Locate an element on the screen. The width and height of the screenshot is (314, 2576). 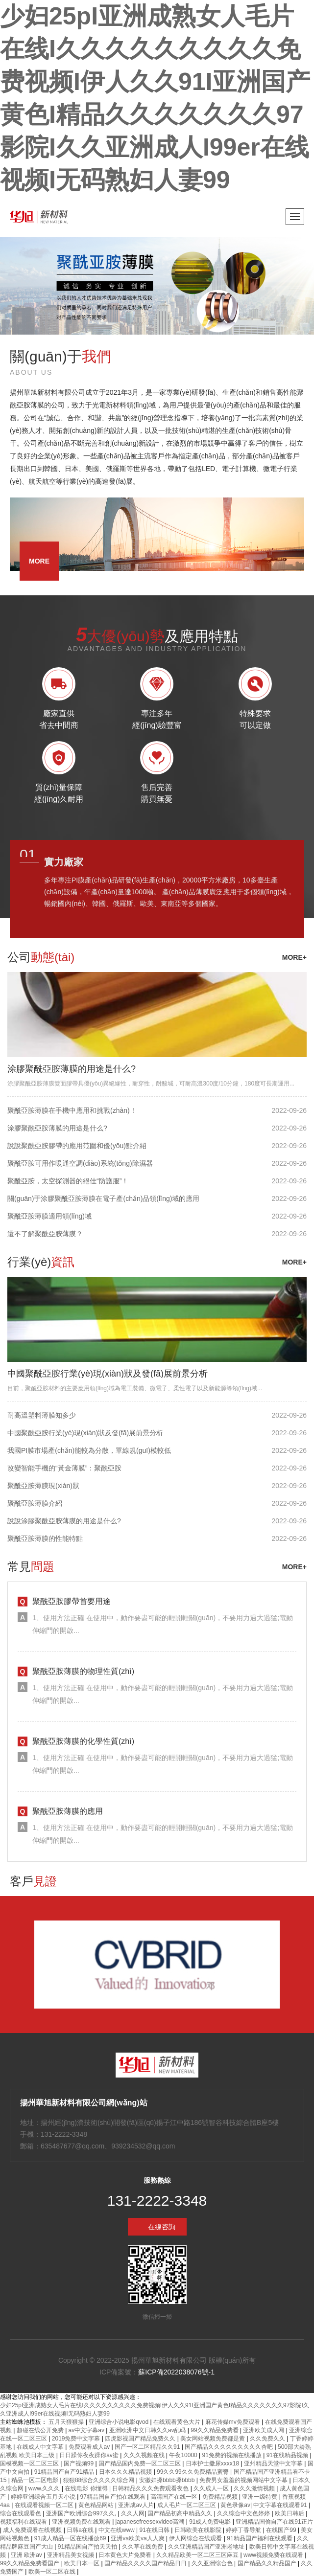
聚酰亞胺薄膜現(xiàn)狀 is located at coordinates (43, 1486).